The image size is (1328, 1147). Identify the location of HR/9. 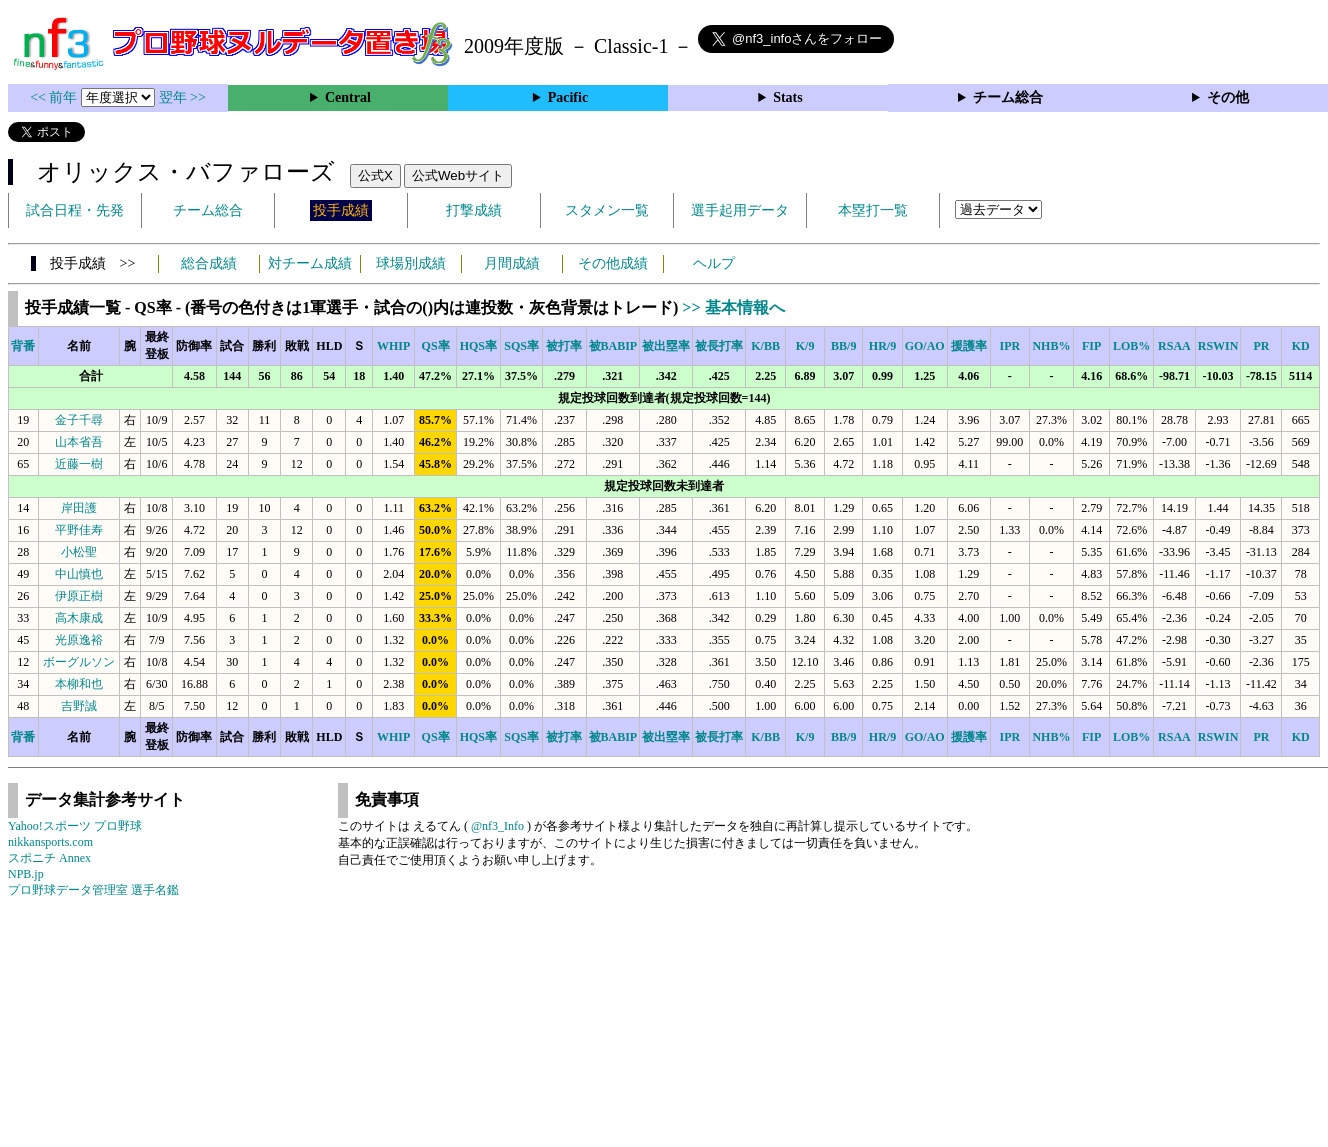
(882, 346).